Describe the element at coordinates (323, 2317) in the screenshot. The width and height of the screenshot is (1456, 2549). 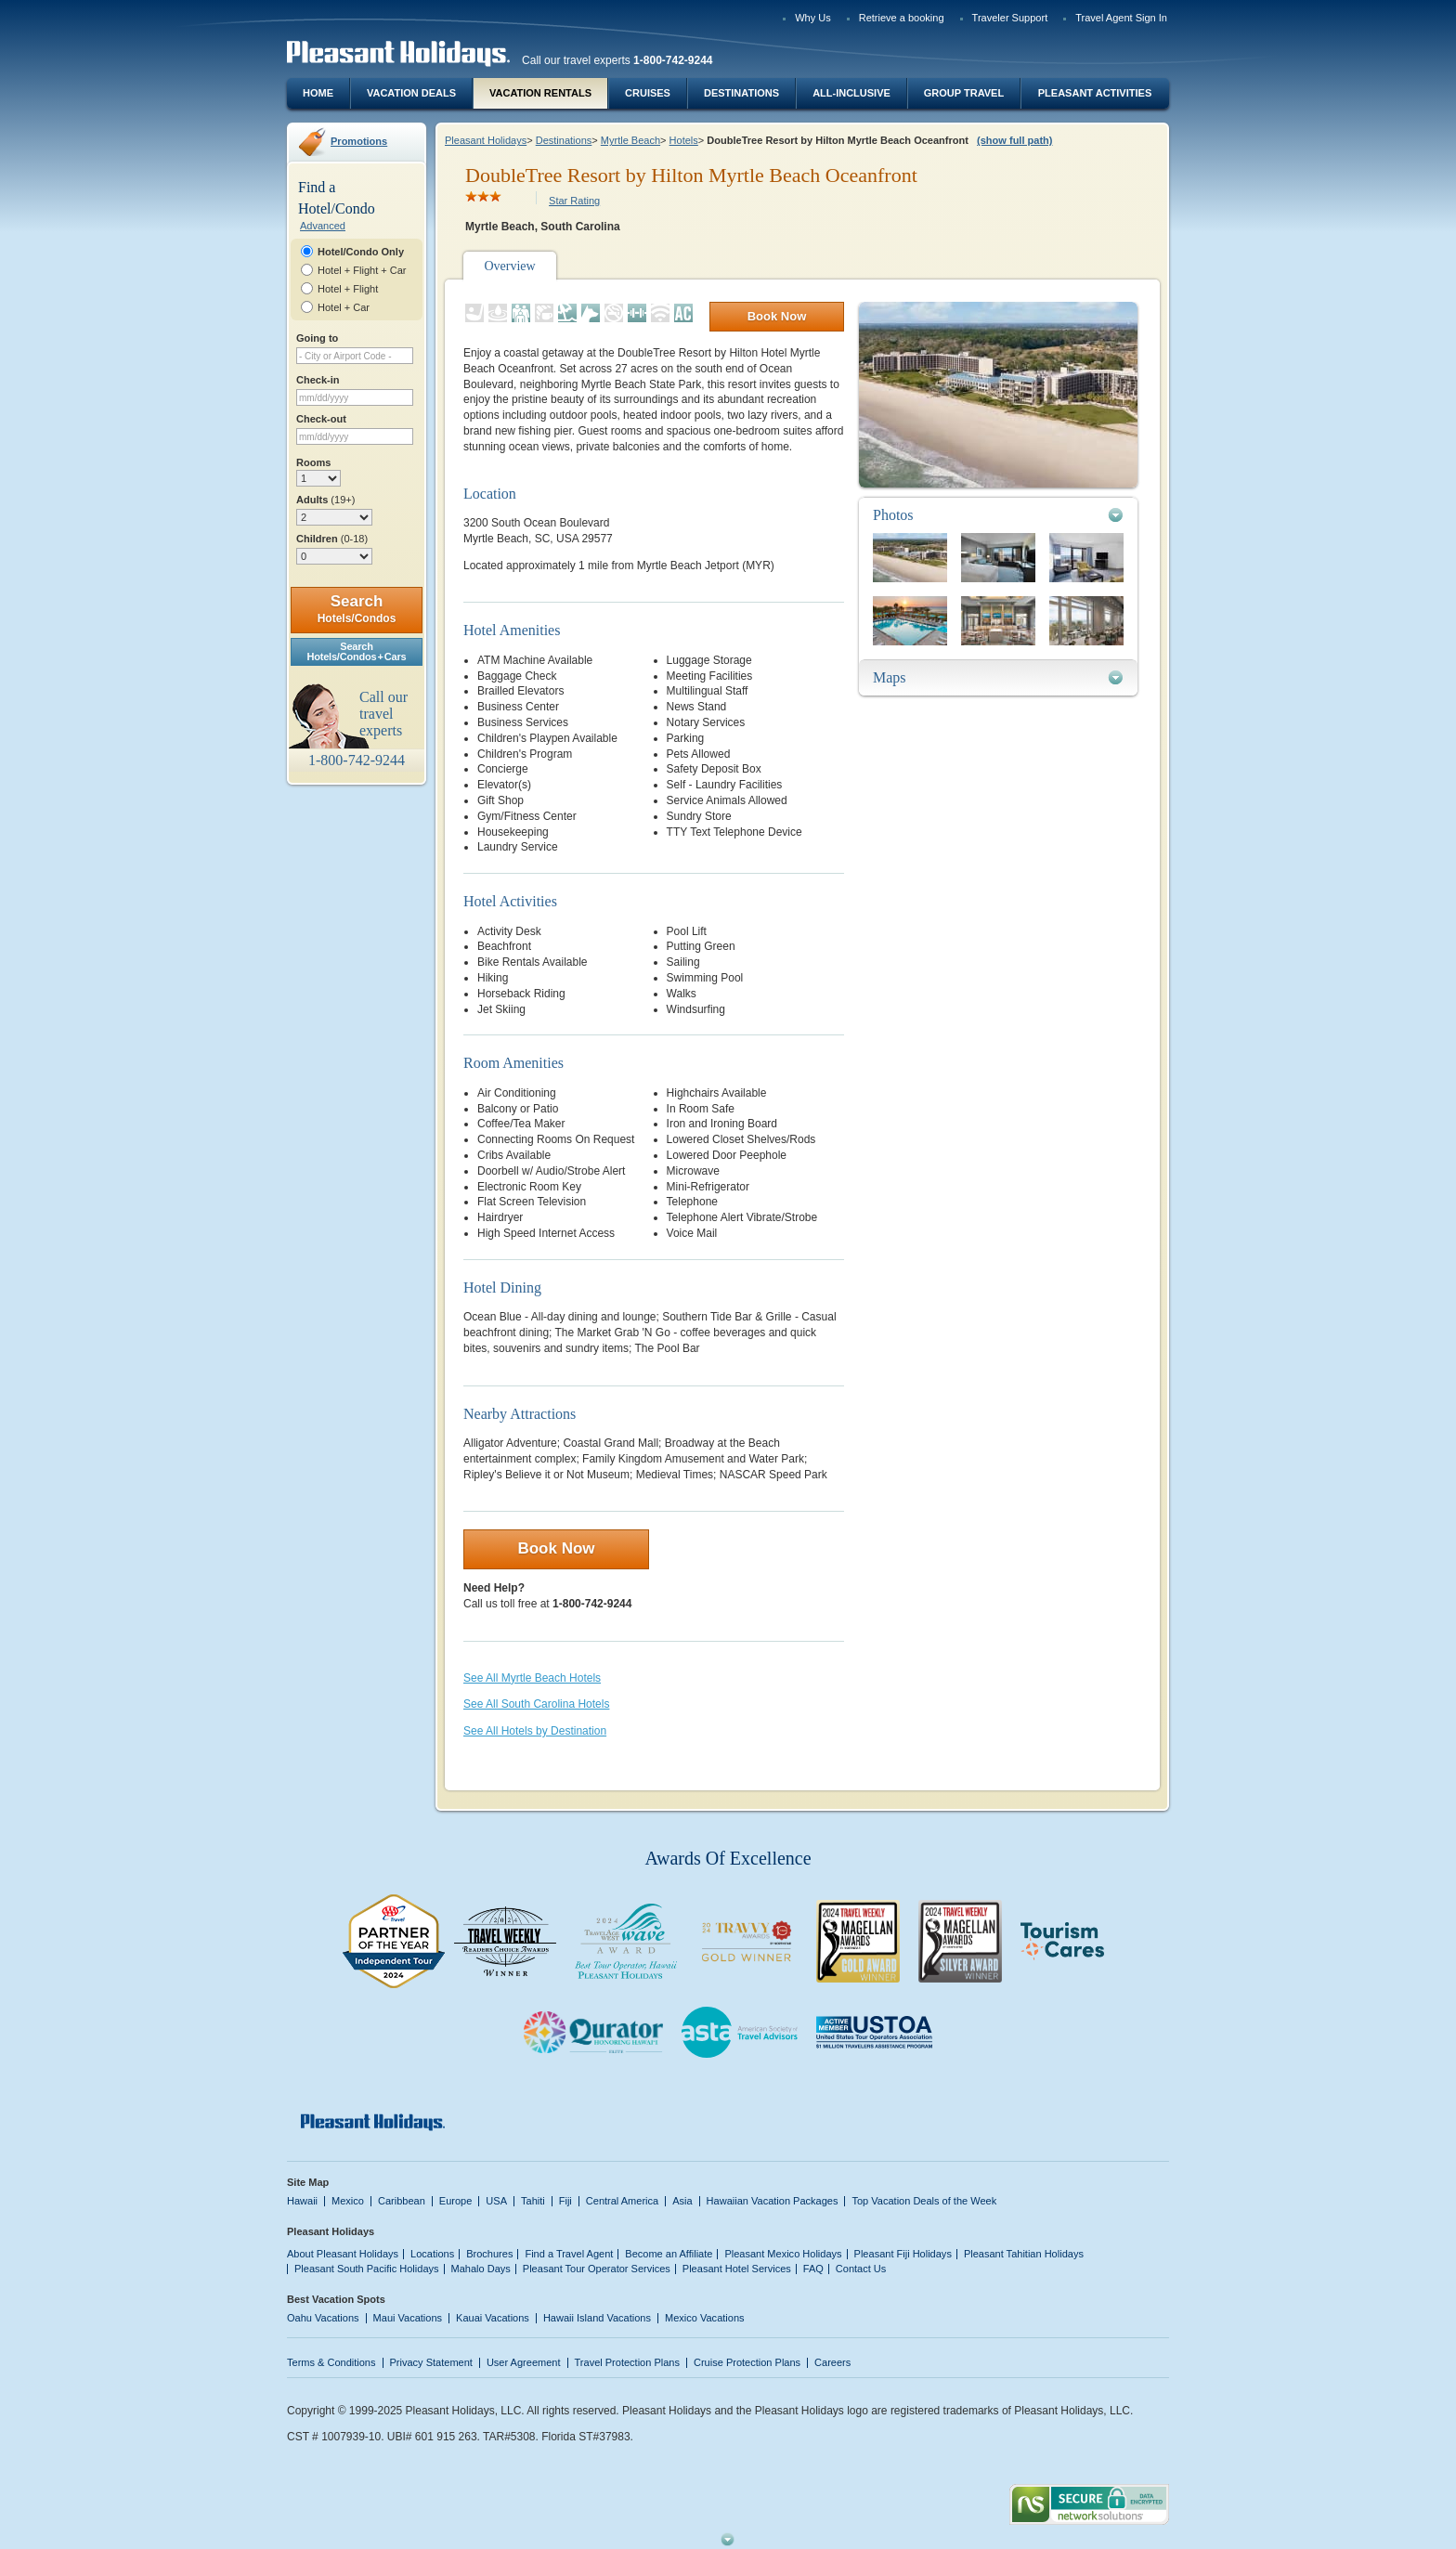
I see `Oahu Vacations` at that location.